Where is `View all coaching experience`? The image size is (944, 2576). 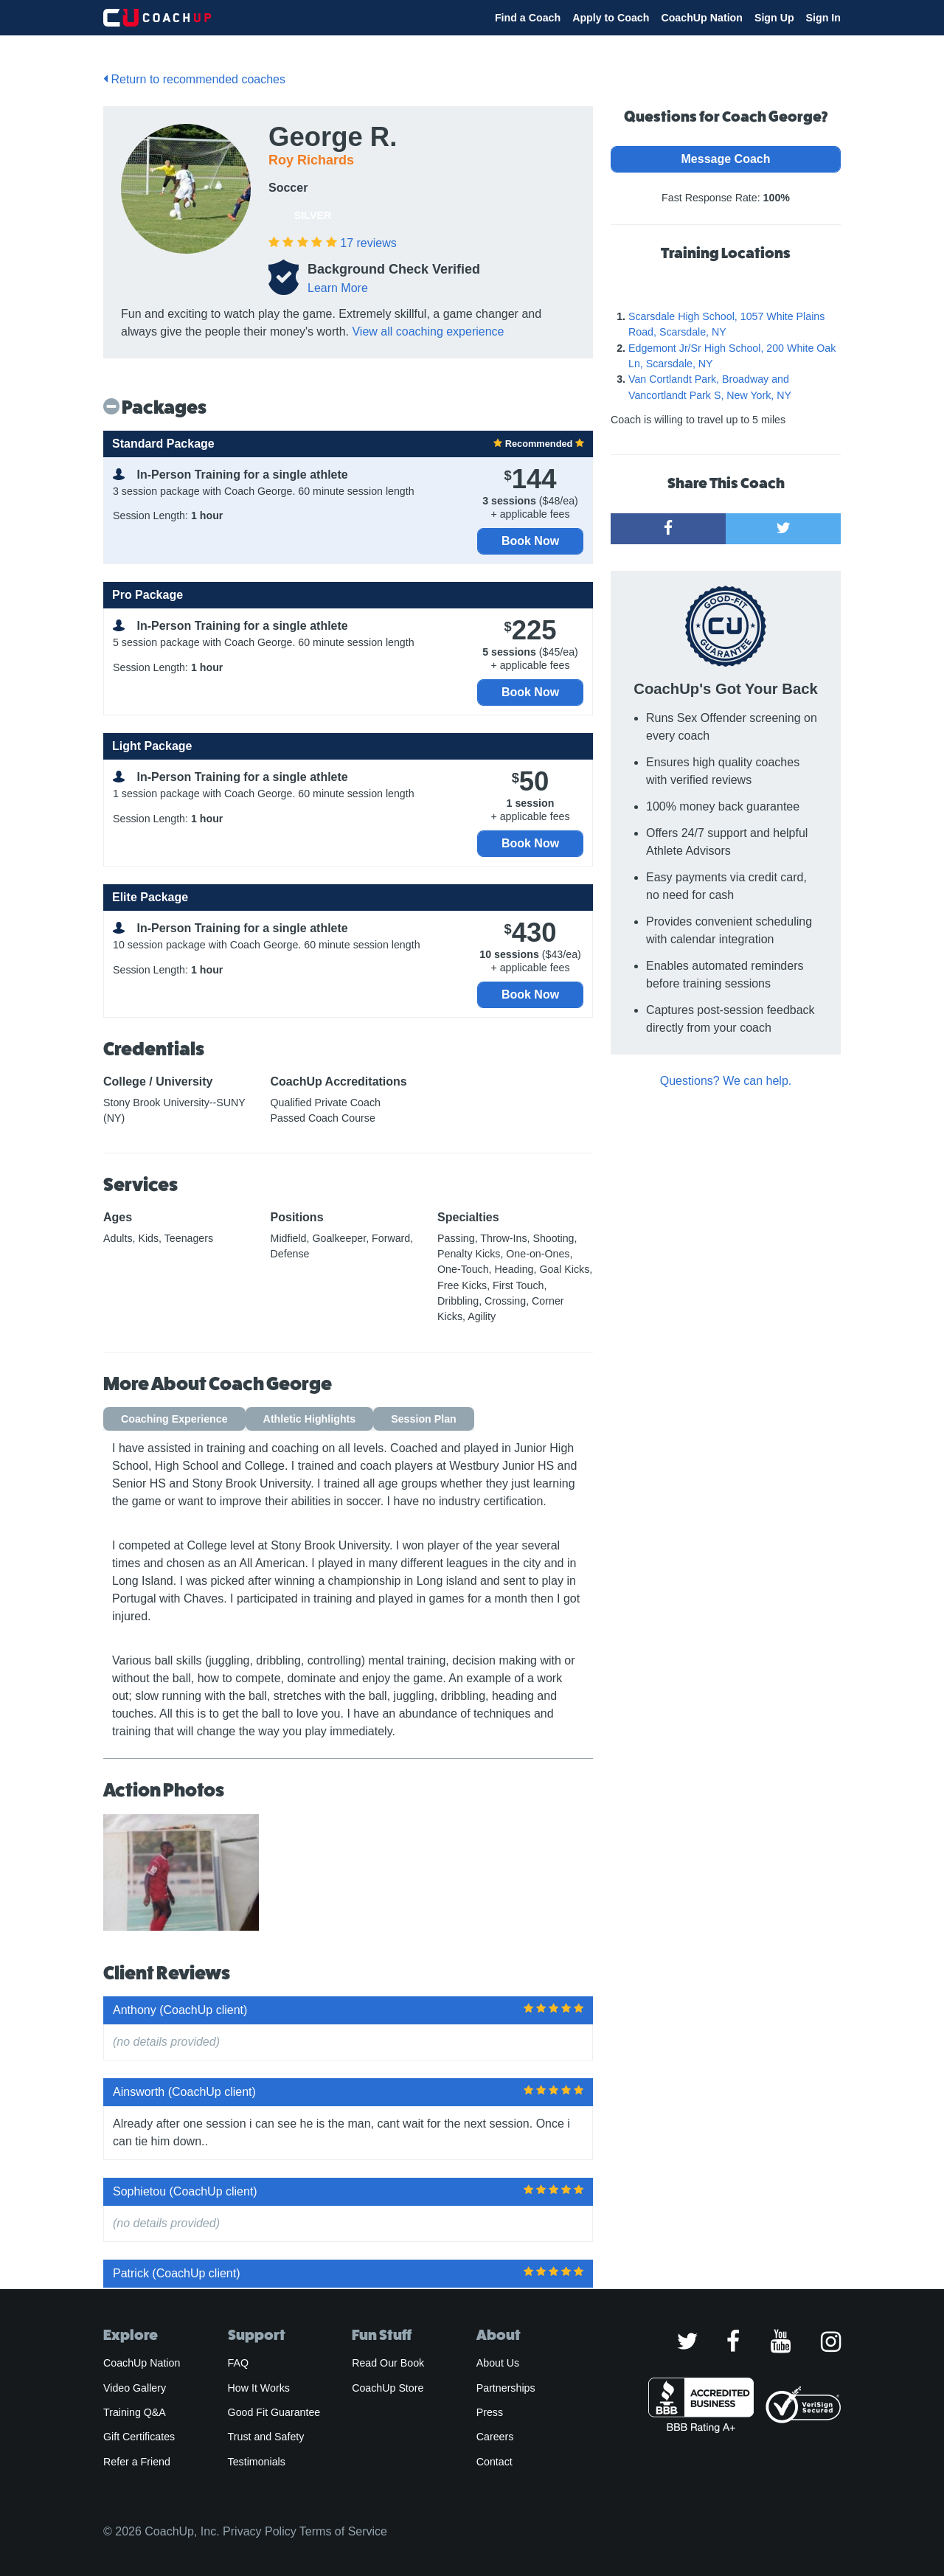
View all coaching experience is located at coordinates (428, 331).